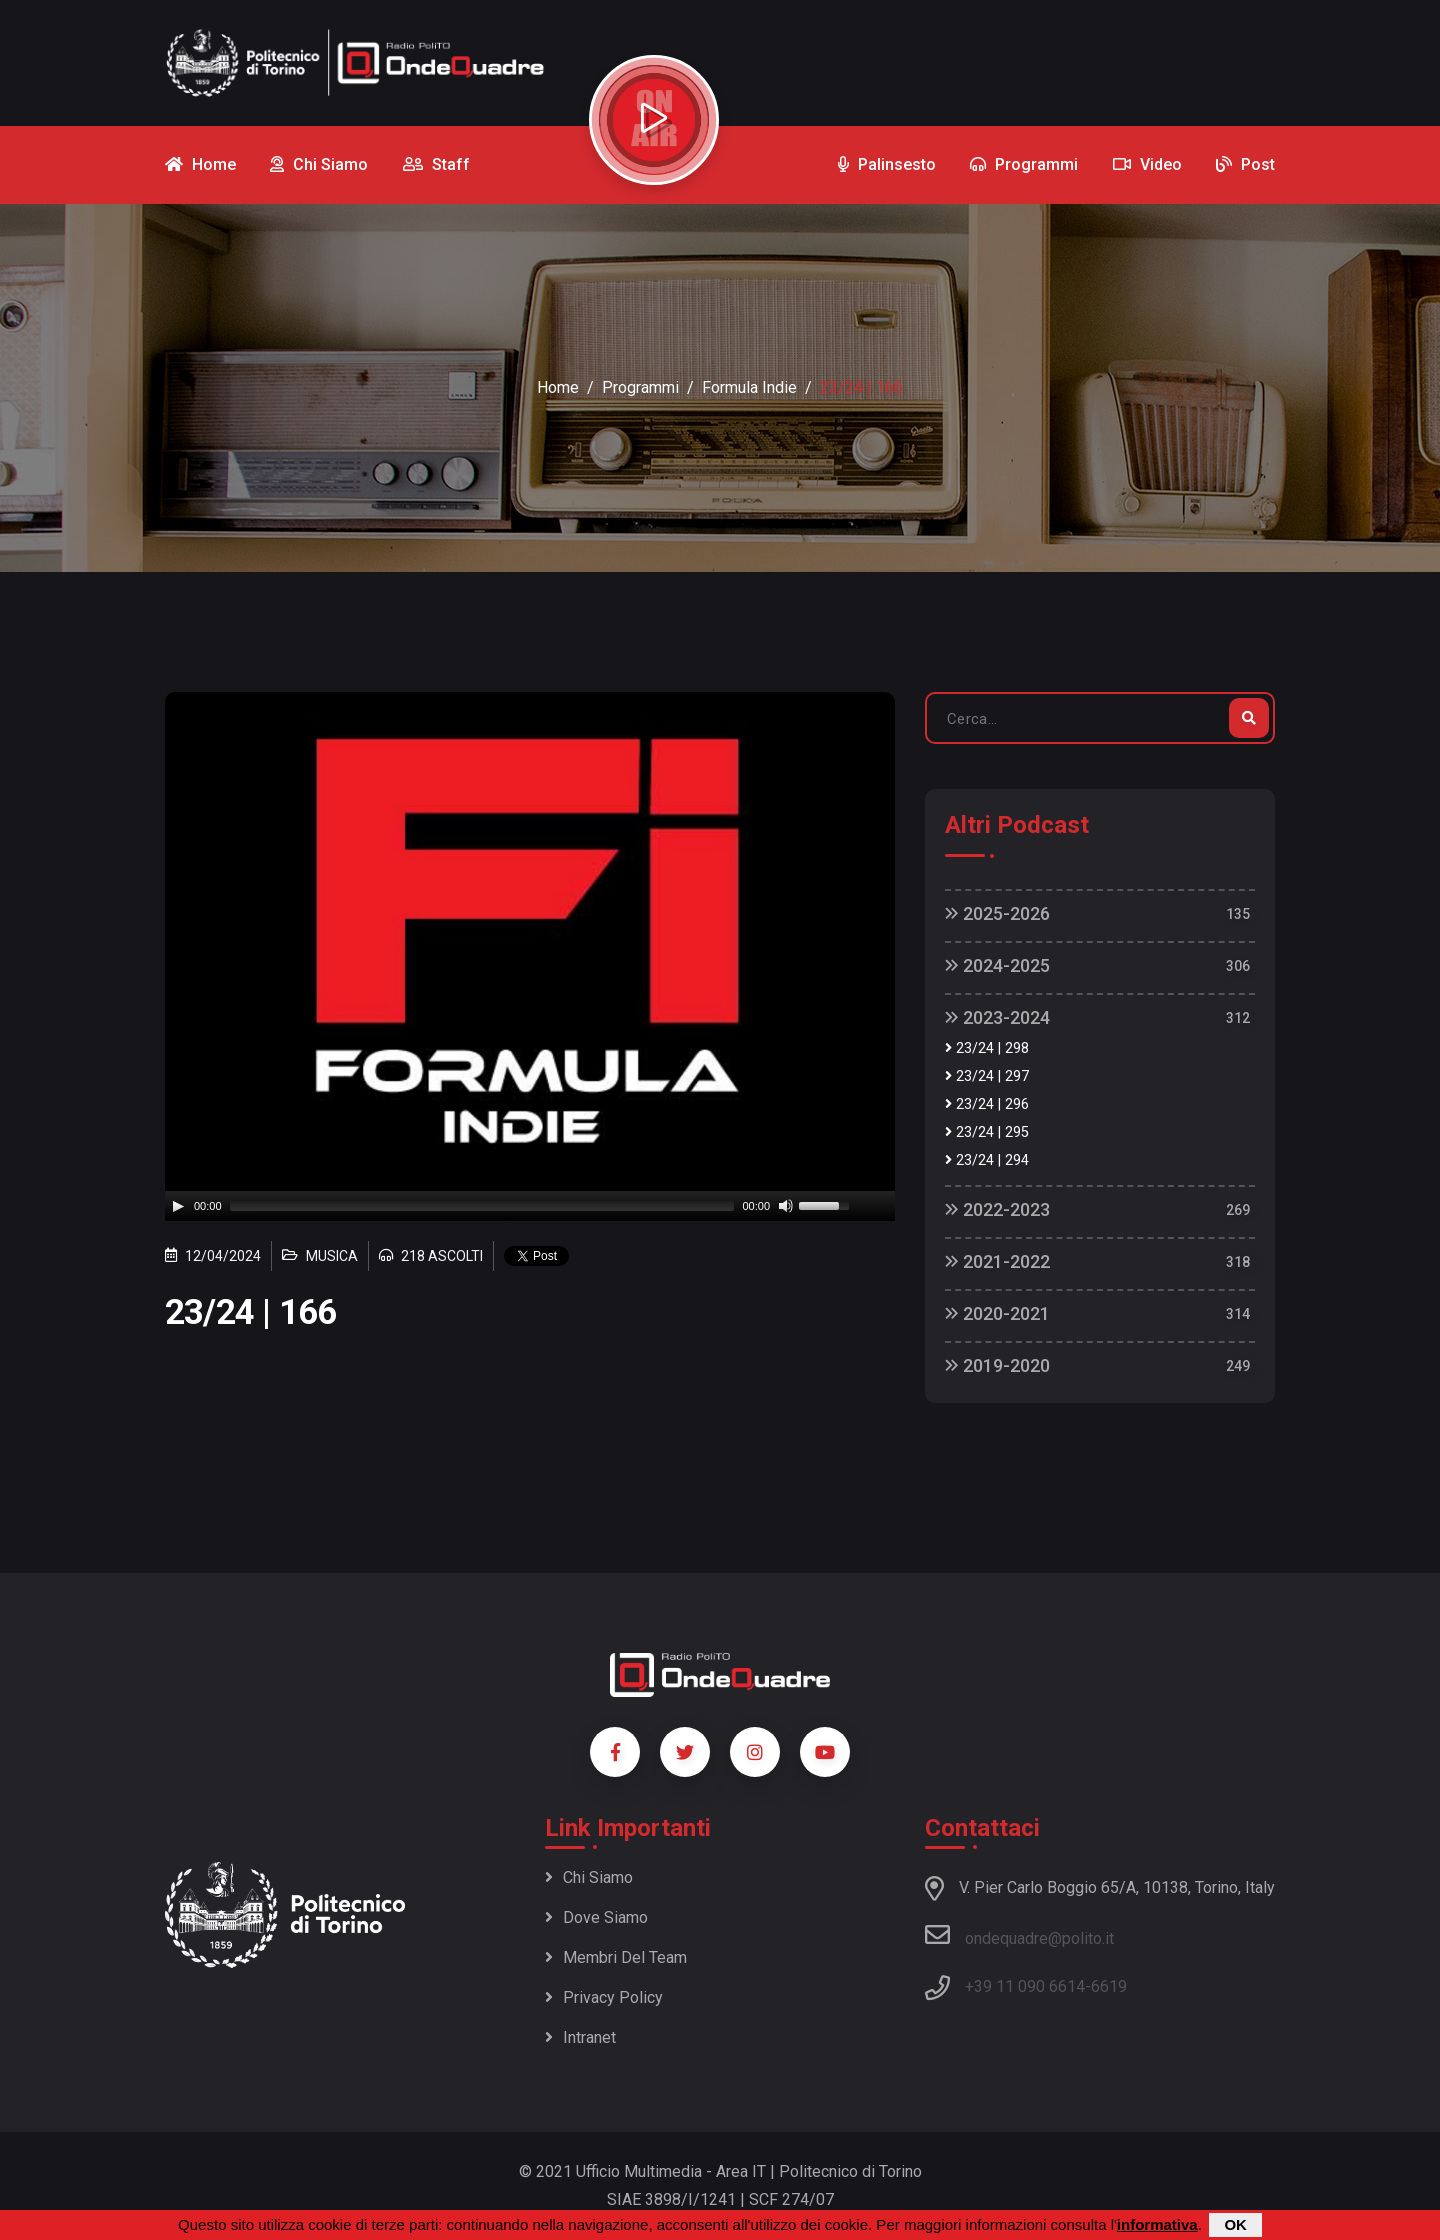  Describe the element at coordinates (640, 387) in the screenshot. I see `Programmi` at that location.